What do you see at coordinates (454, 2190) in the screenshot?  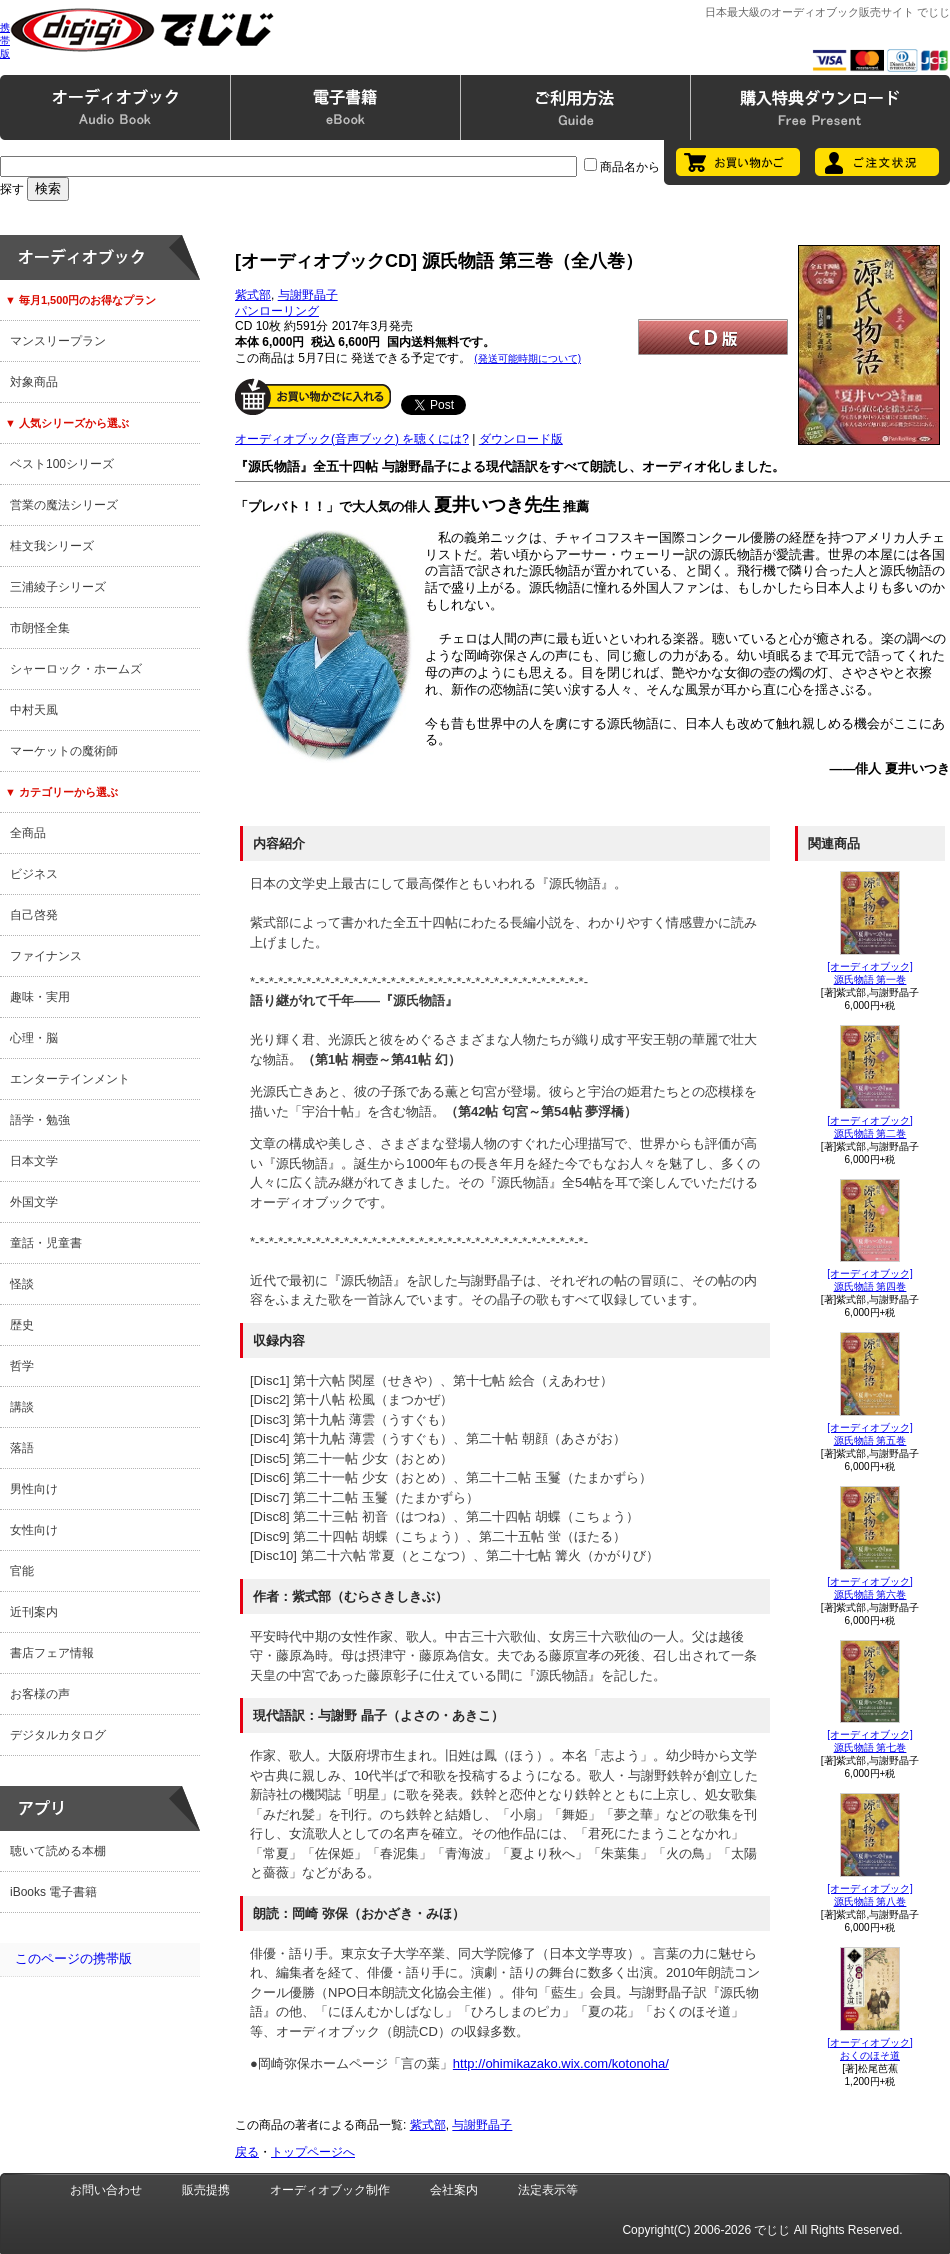 I see `会社案内` at bounding box center [454, 2190].